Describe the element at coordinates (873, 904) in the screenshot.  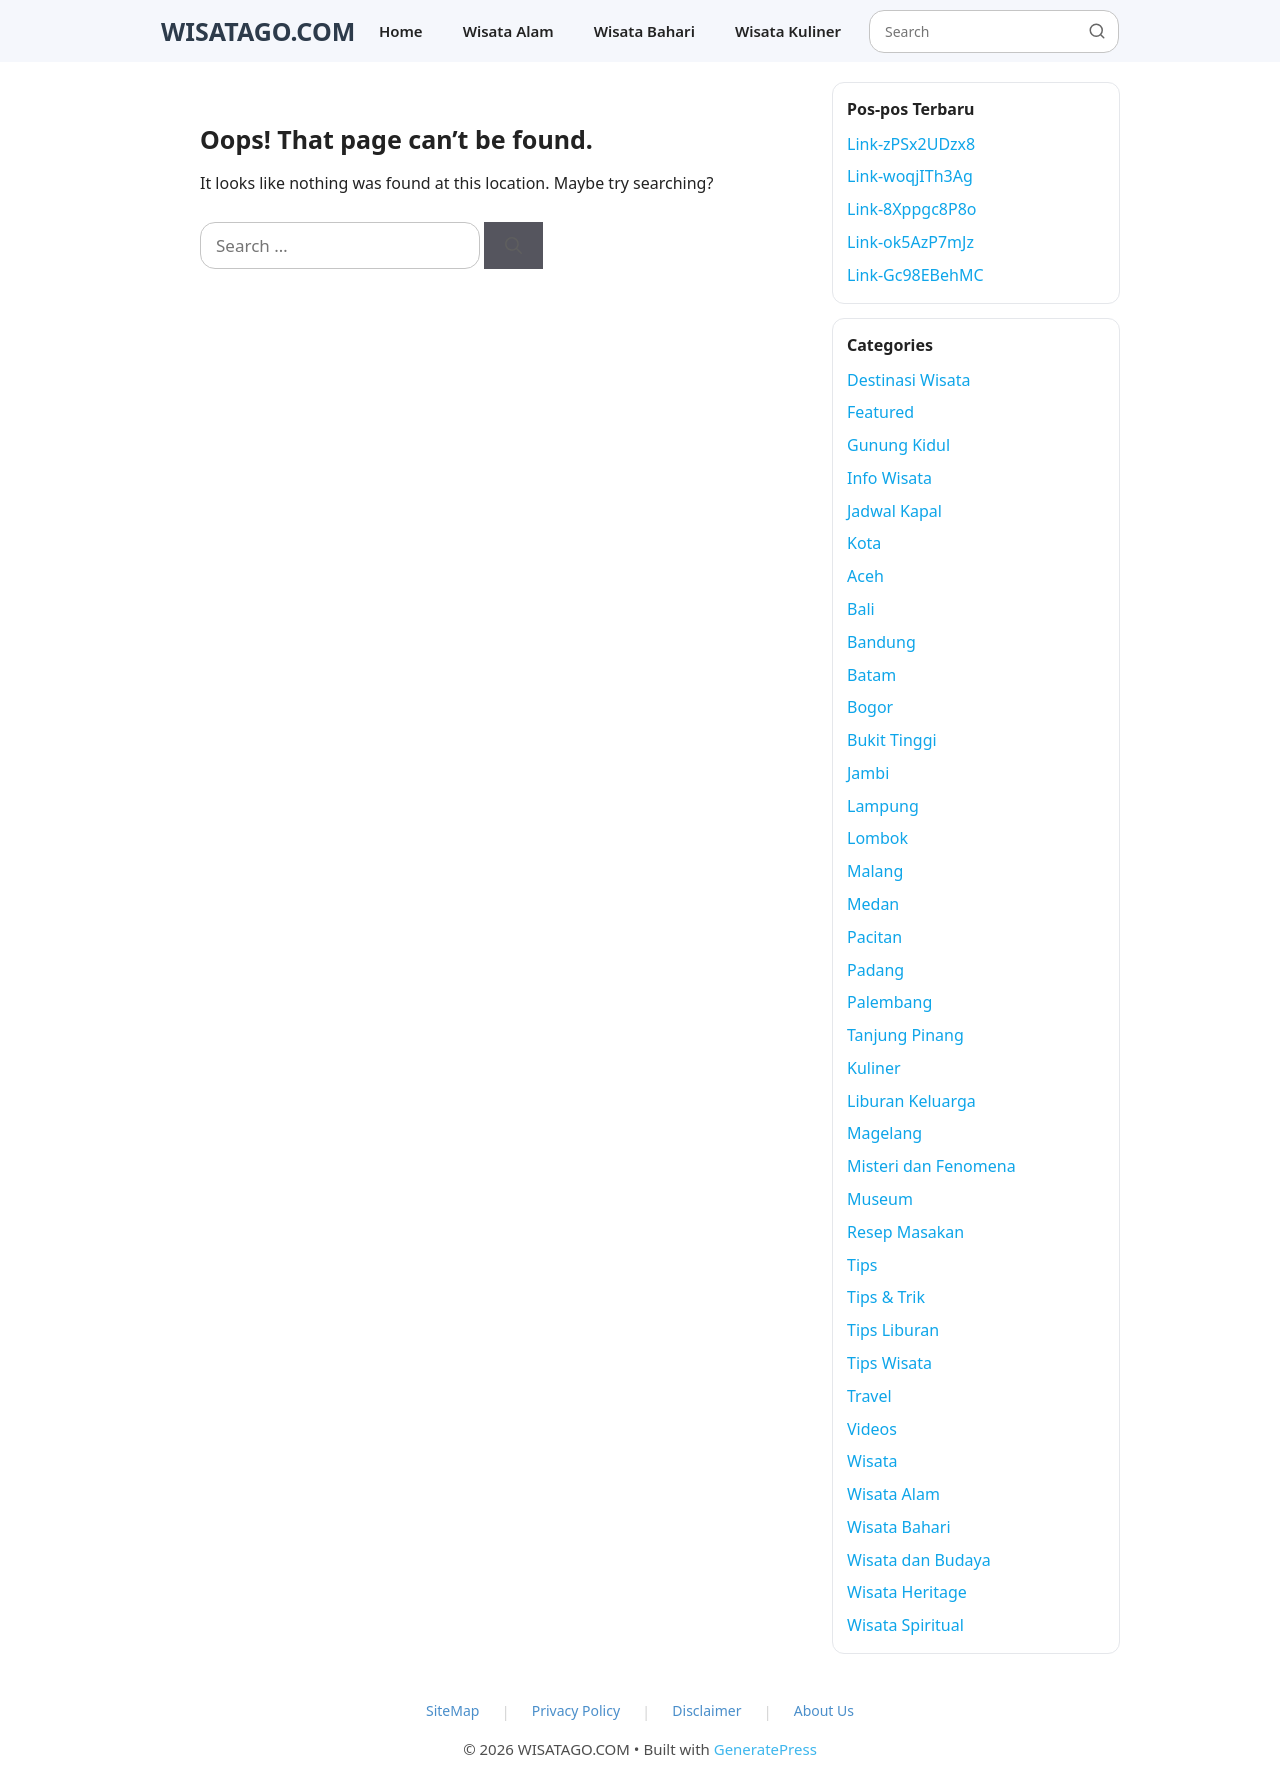
I see `Medan` at that location.